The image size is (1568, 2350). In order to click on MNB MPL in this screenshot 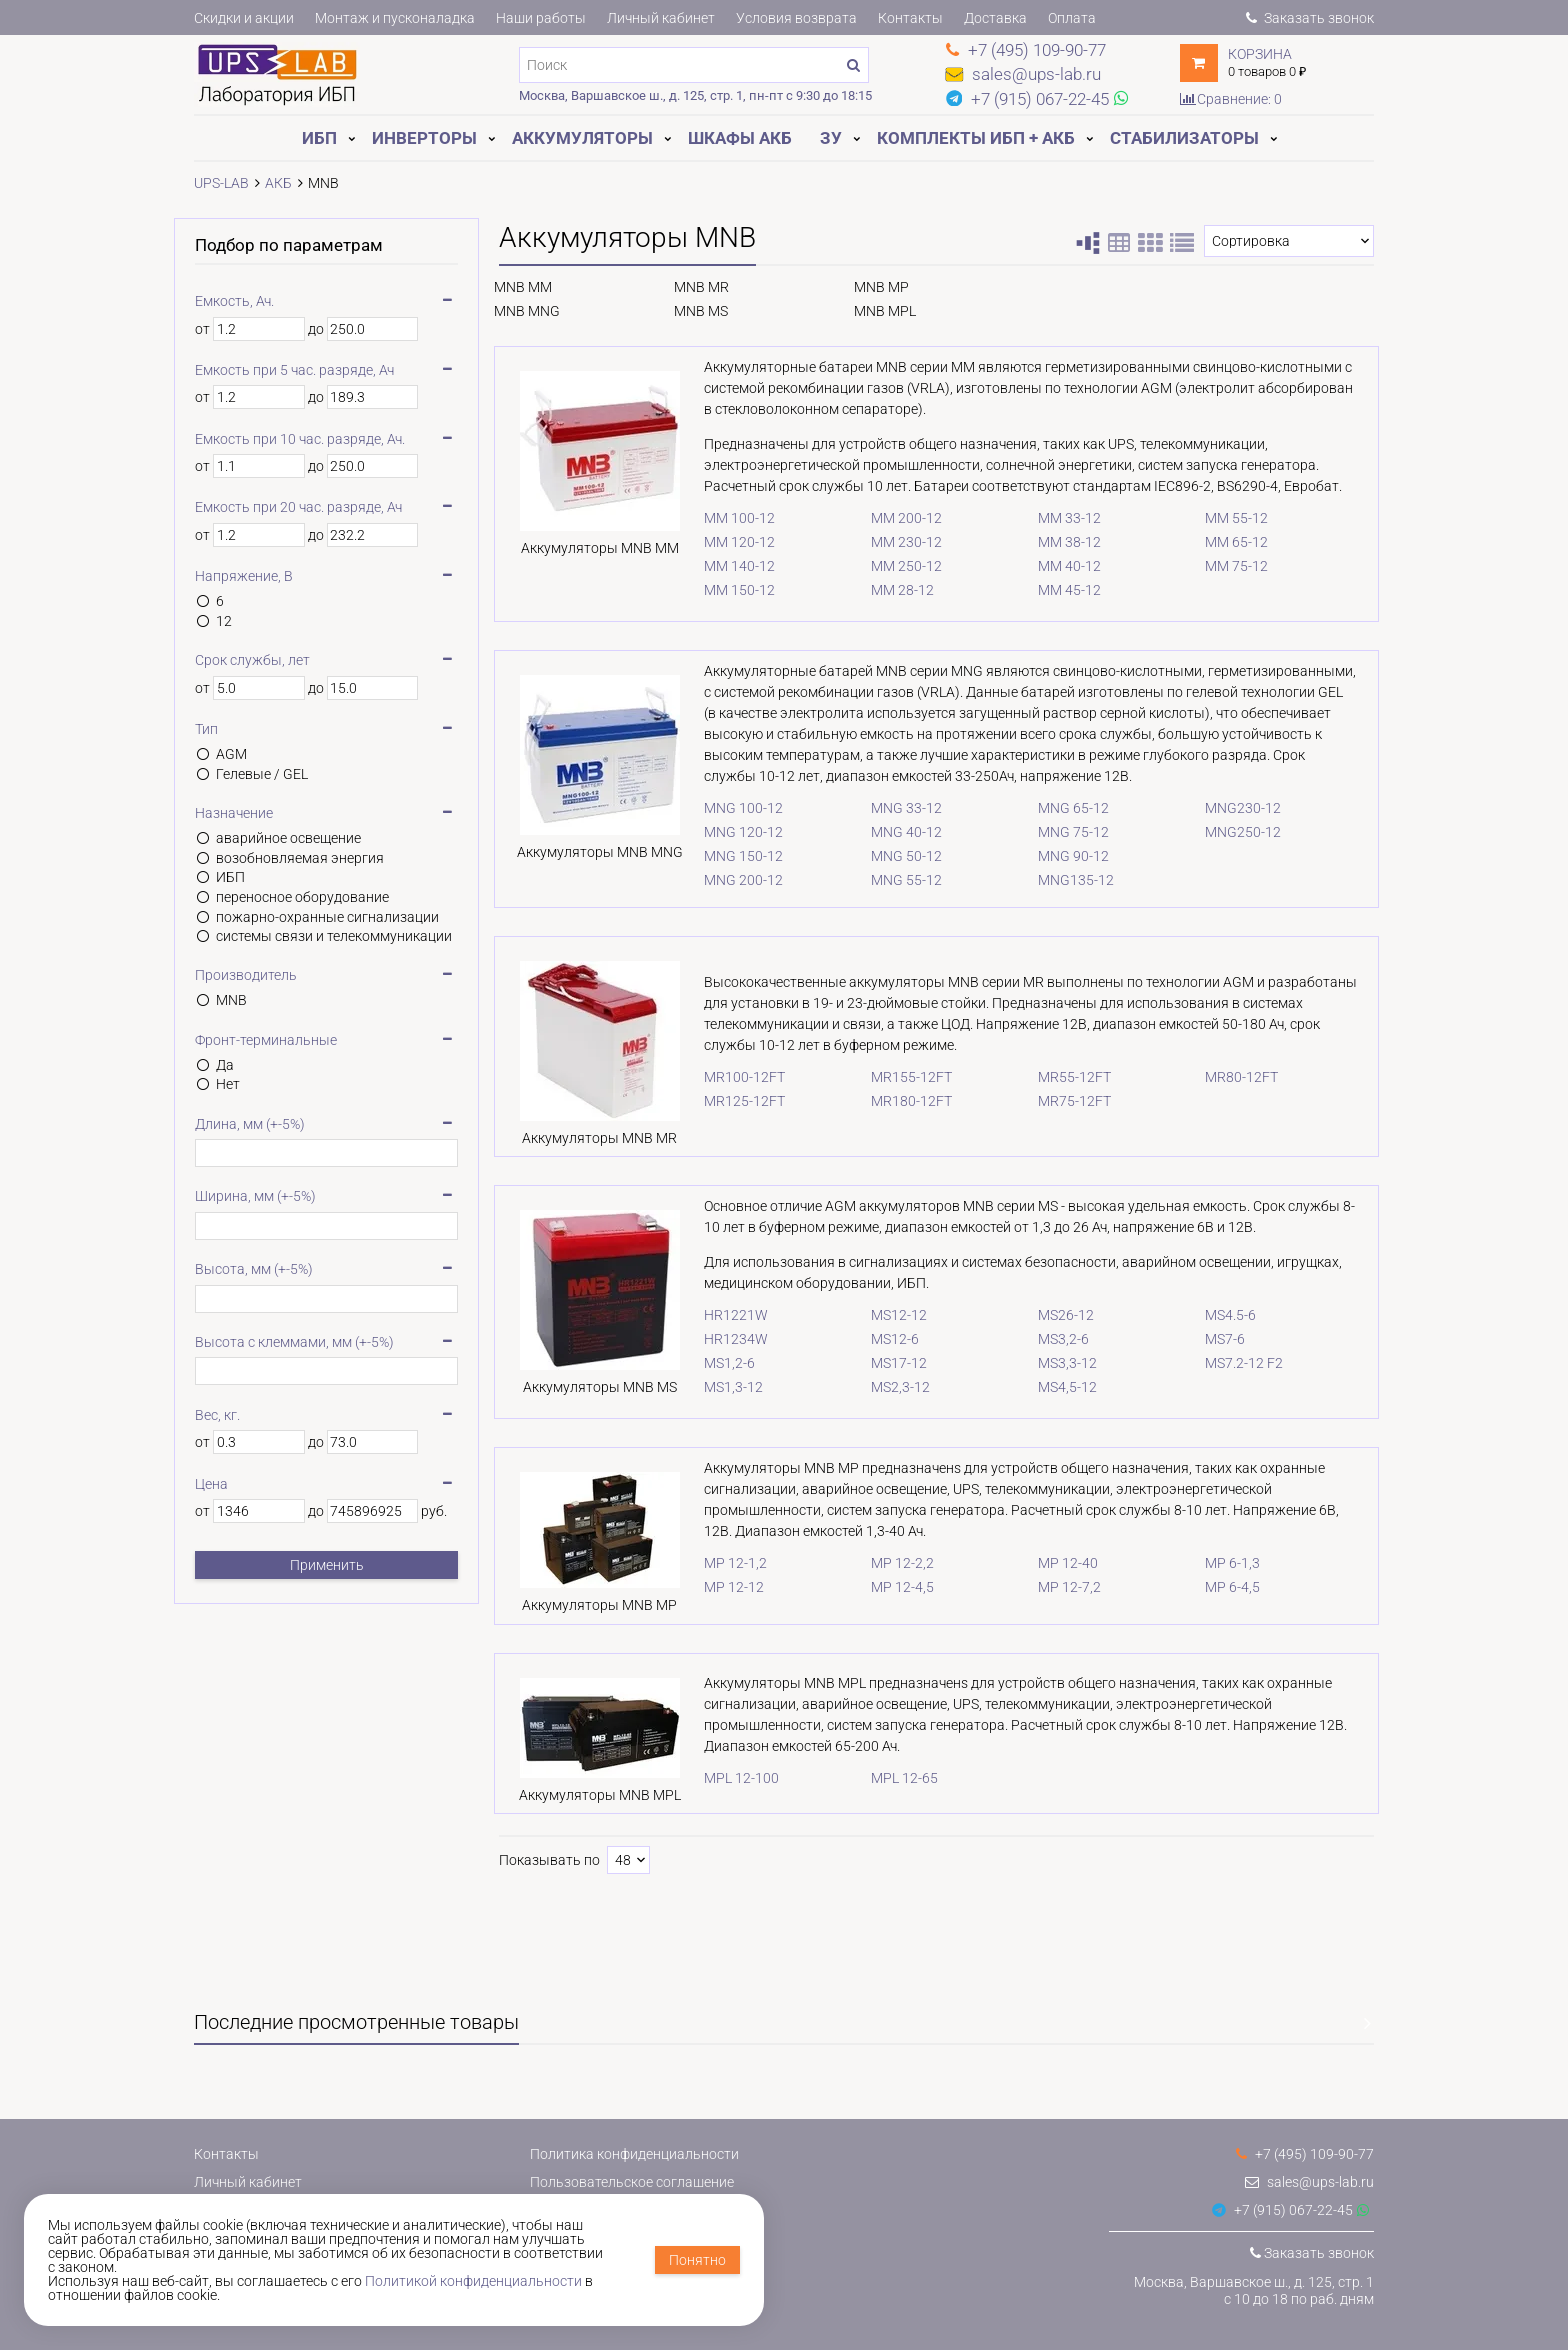, I will do `click(885, 311)`.